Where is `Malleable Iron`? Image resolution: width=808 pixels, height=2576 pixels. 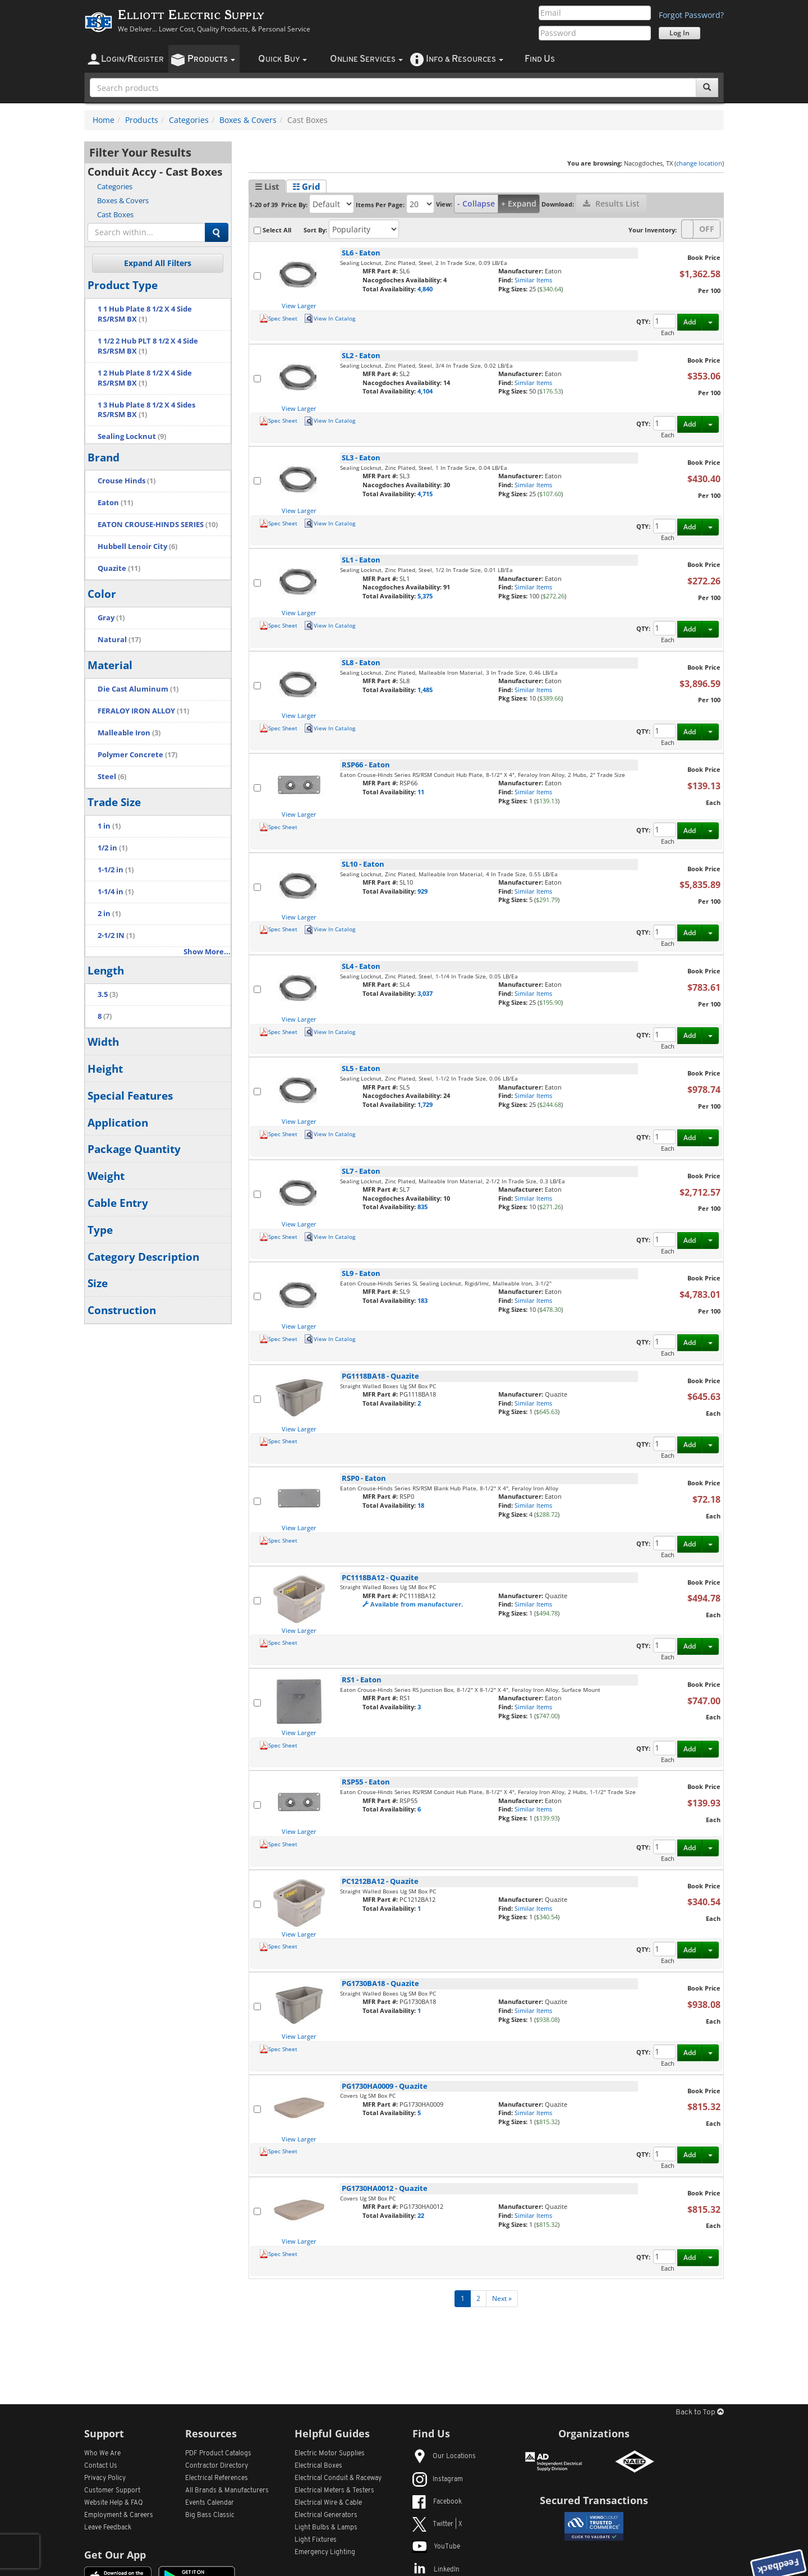
Malleable Iron is located at coordinates (129, 733).